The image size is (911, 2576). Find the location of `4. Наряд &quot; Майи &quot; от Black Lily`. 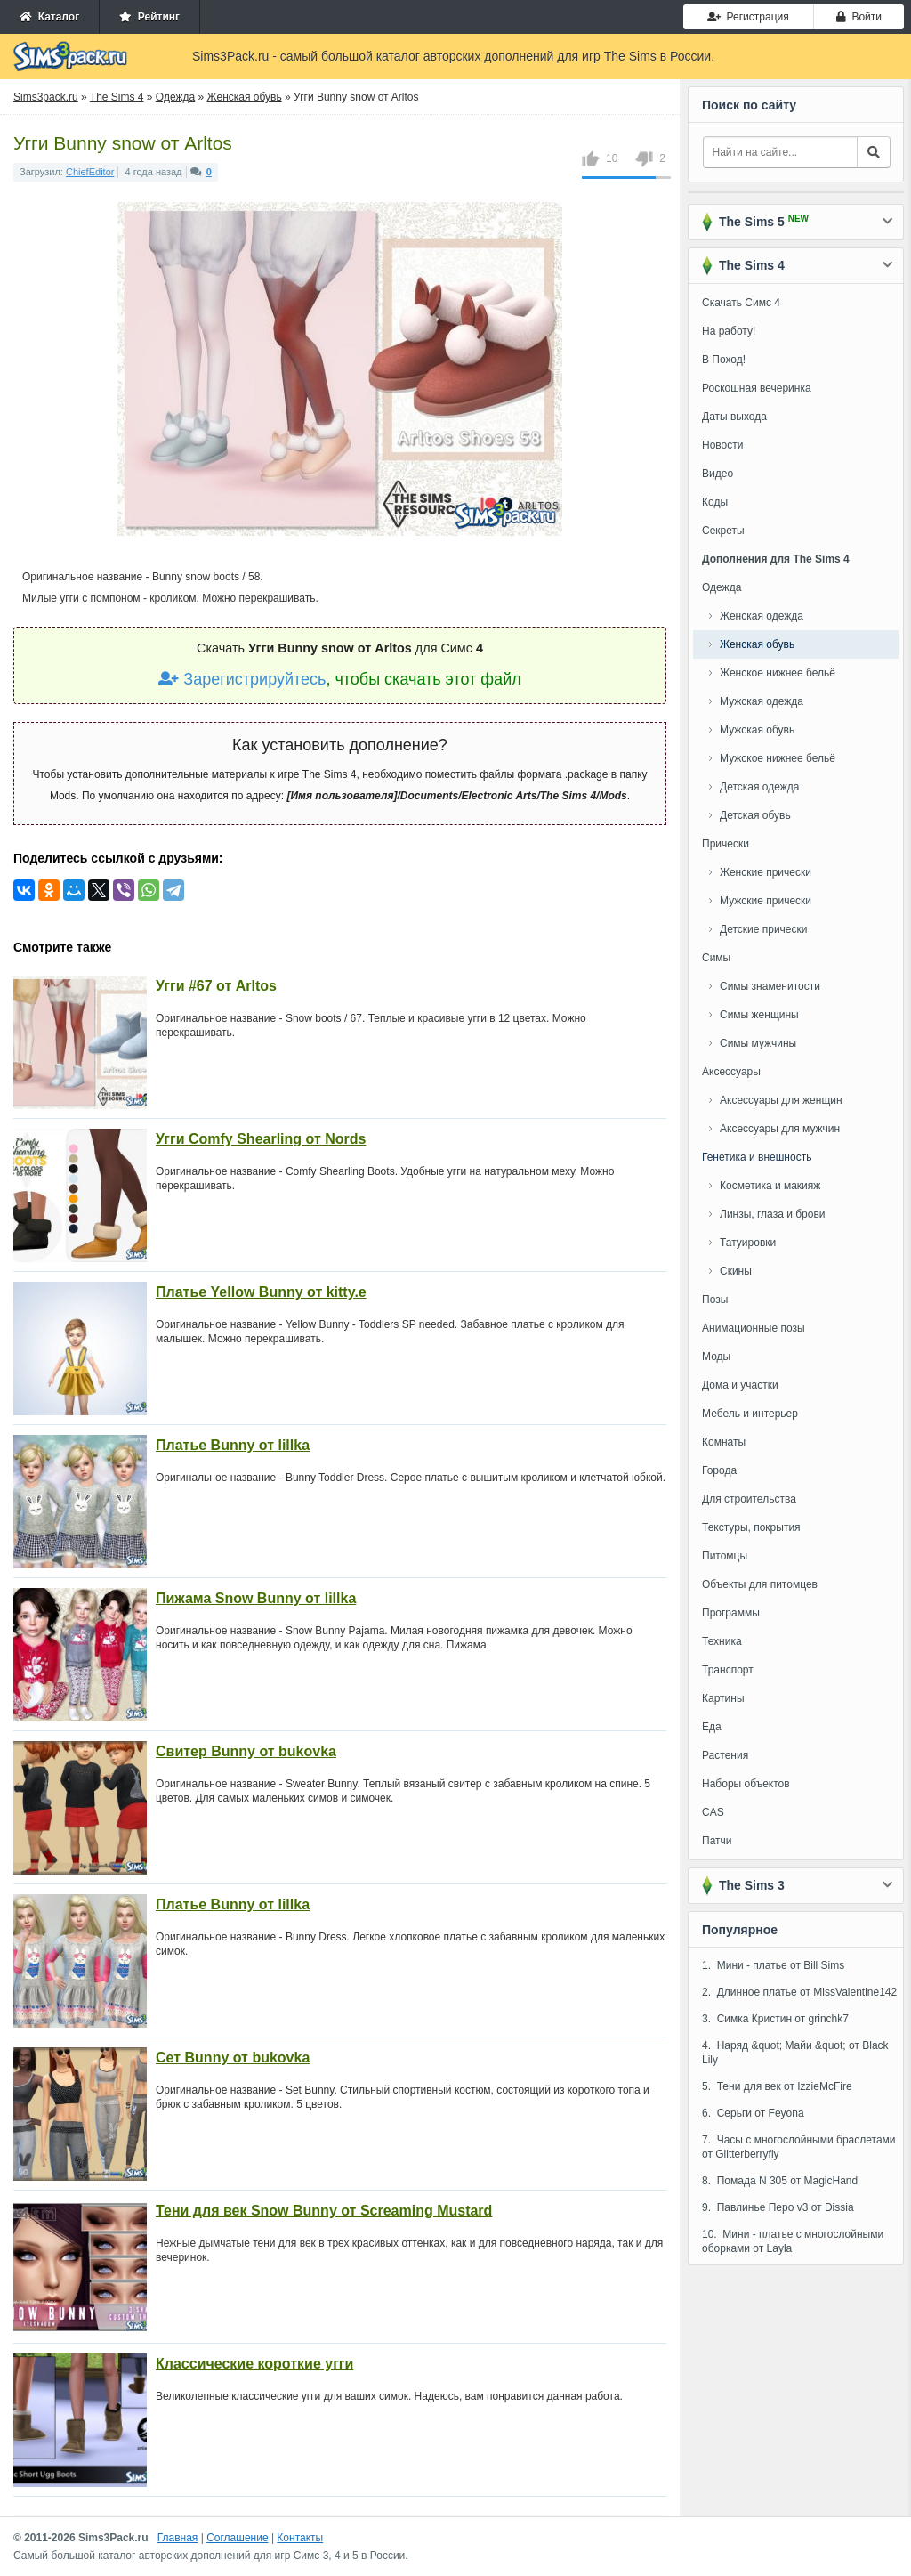

4. Наряд &quot; Майи &quot; от Black Lily is located at coordinates (795, 2052).